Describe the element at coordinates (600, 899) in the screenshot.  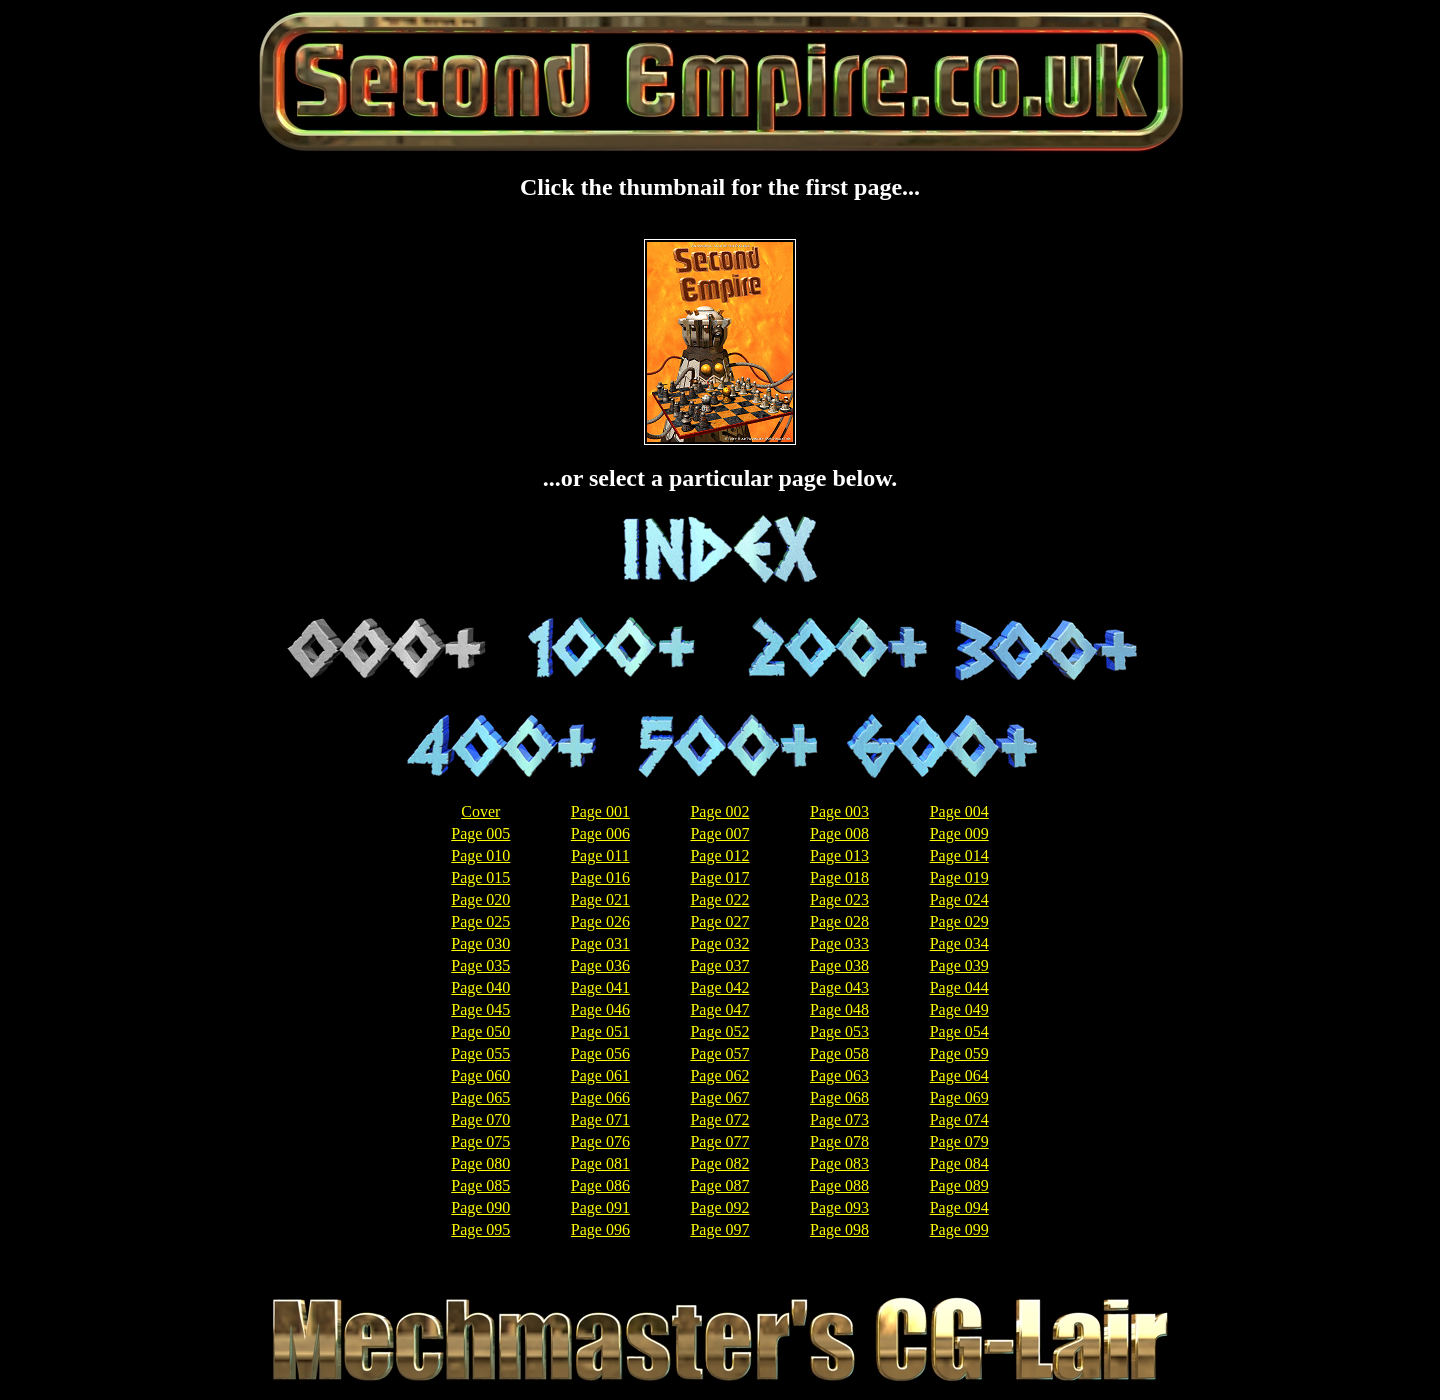
I see `Page 021` at that location.